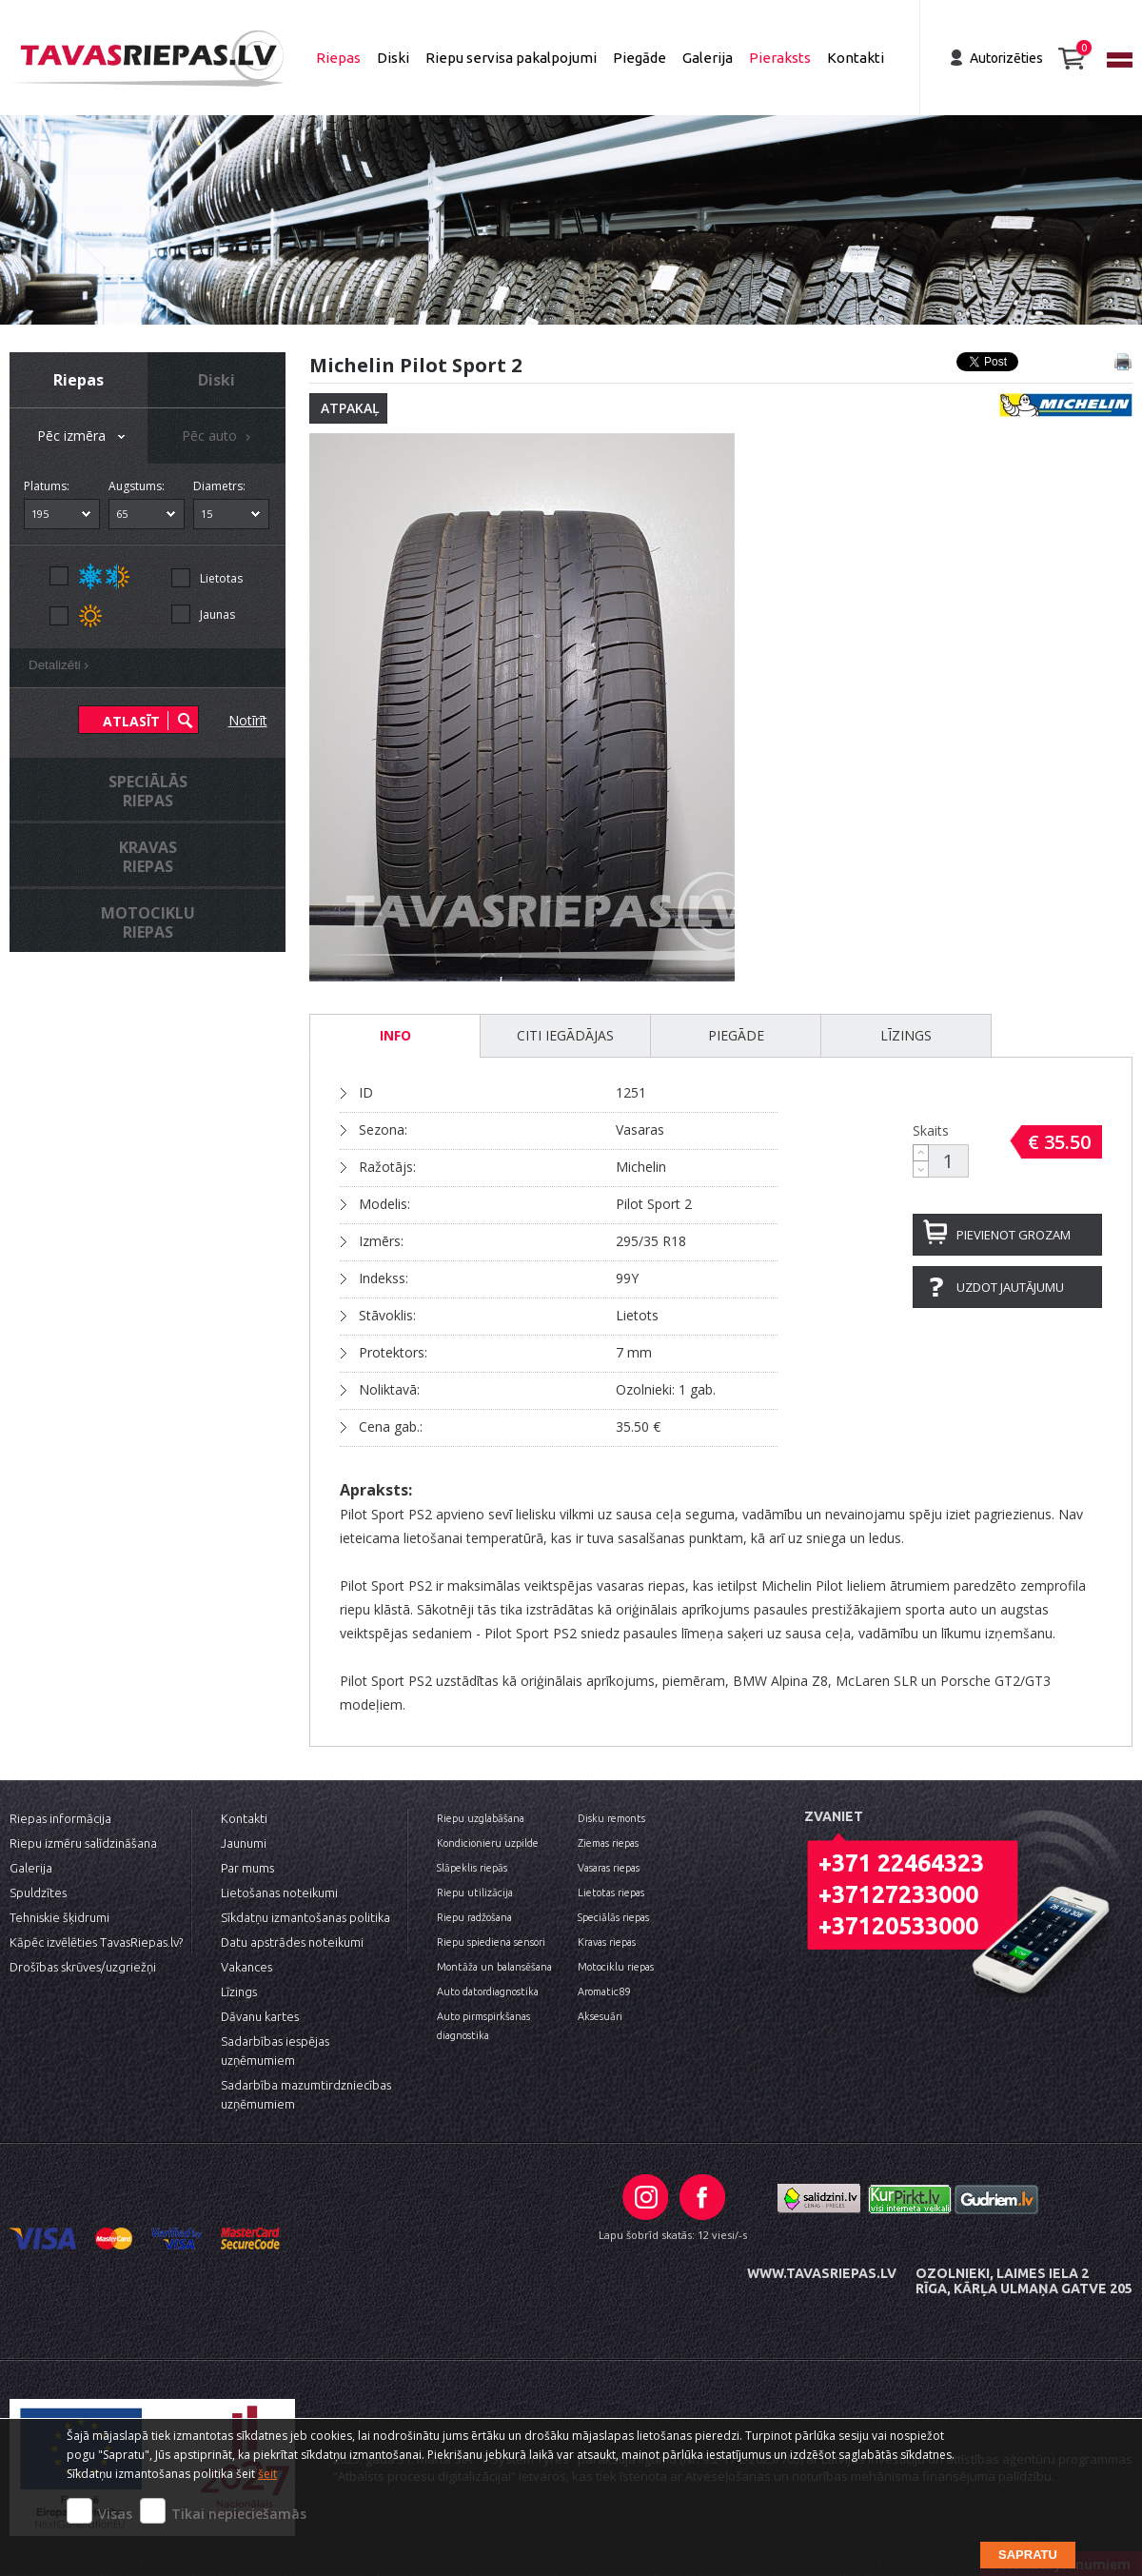 The image size is (1142, 2576). Describe the element at coordinates (46, 486) in the screenshot. I see `Platums:` at that location.